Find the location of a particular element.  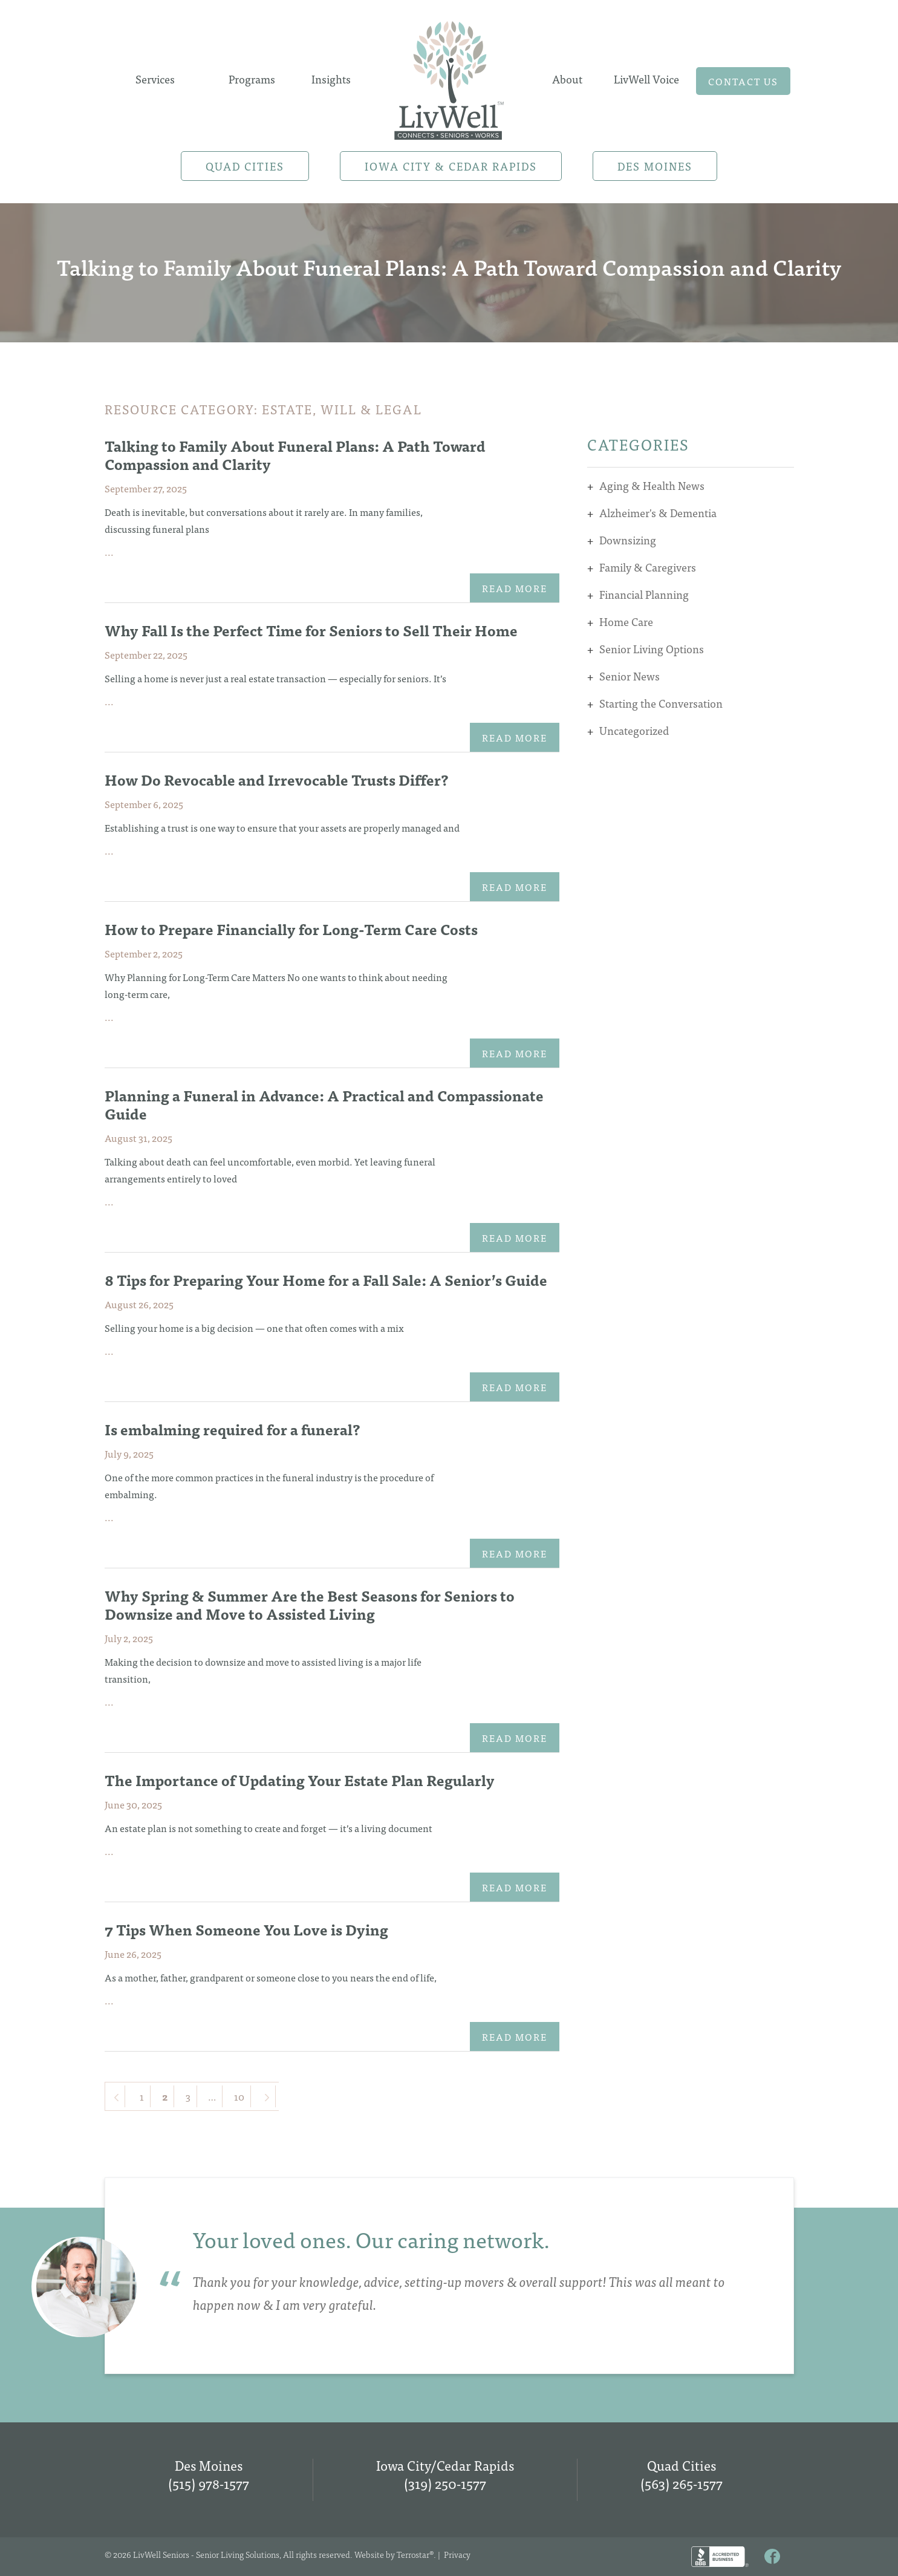

Aging & Health News is located at coordinates (651, 485).